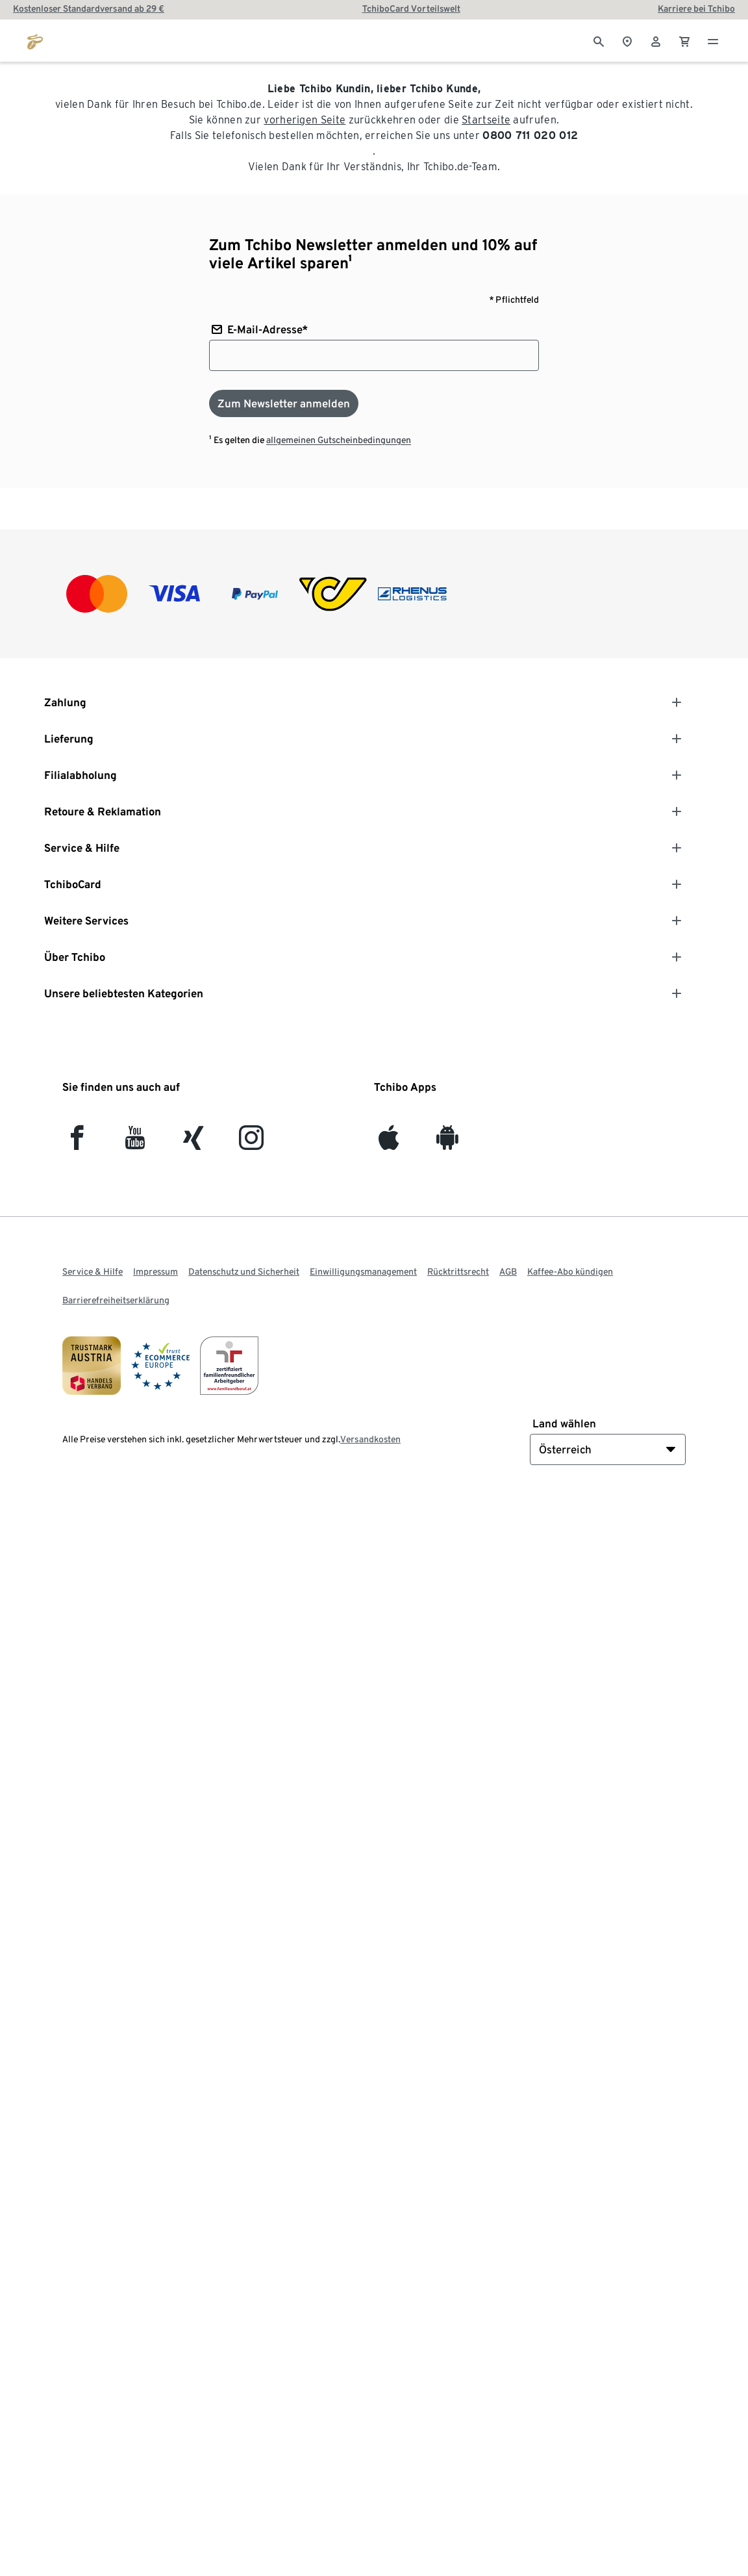 Image resolution: width=748 pixels, height=2576 pixels. I want to click on [Suche], so click(598, 40).